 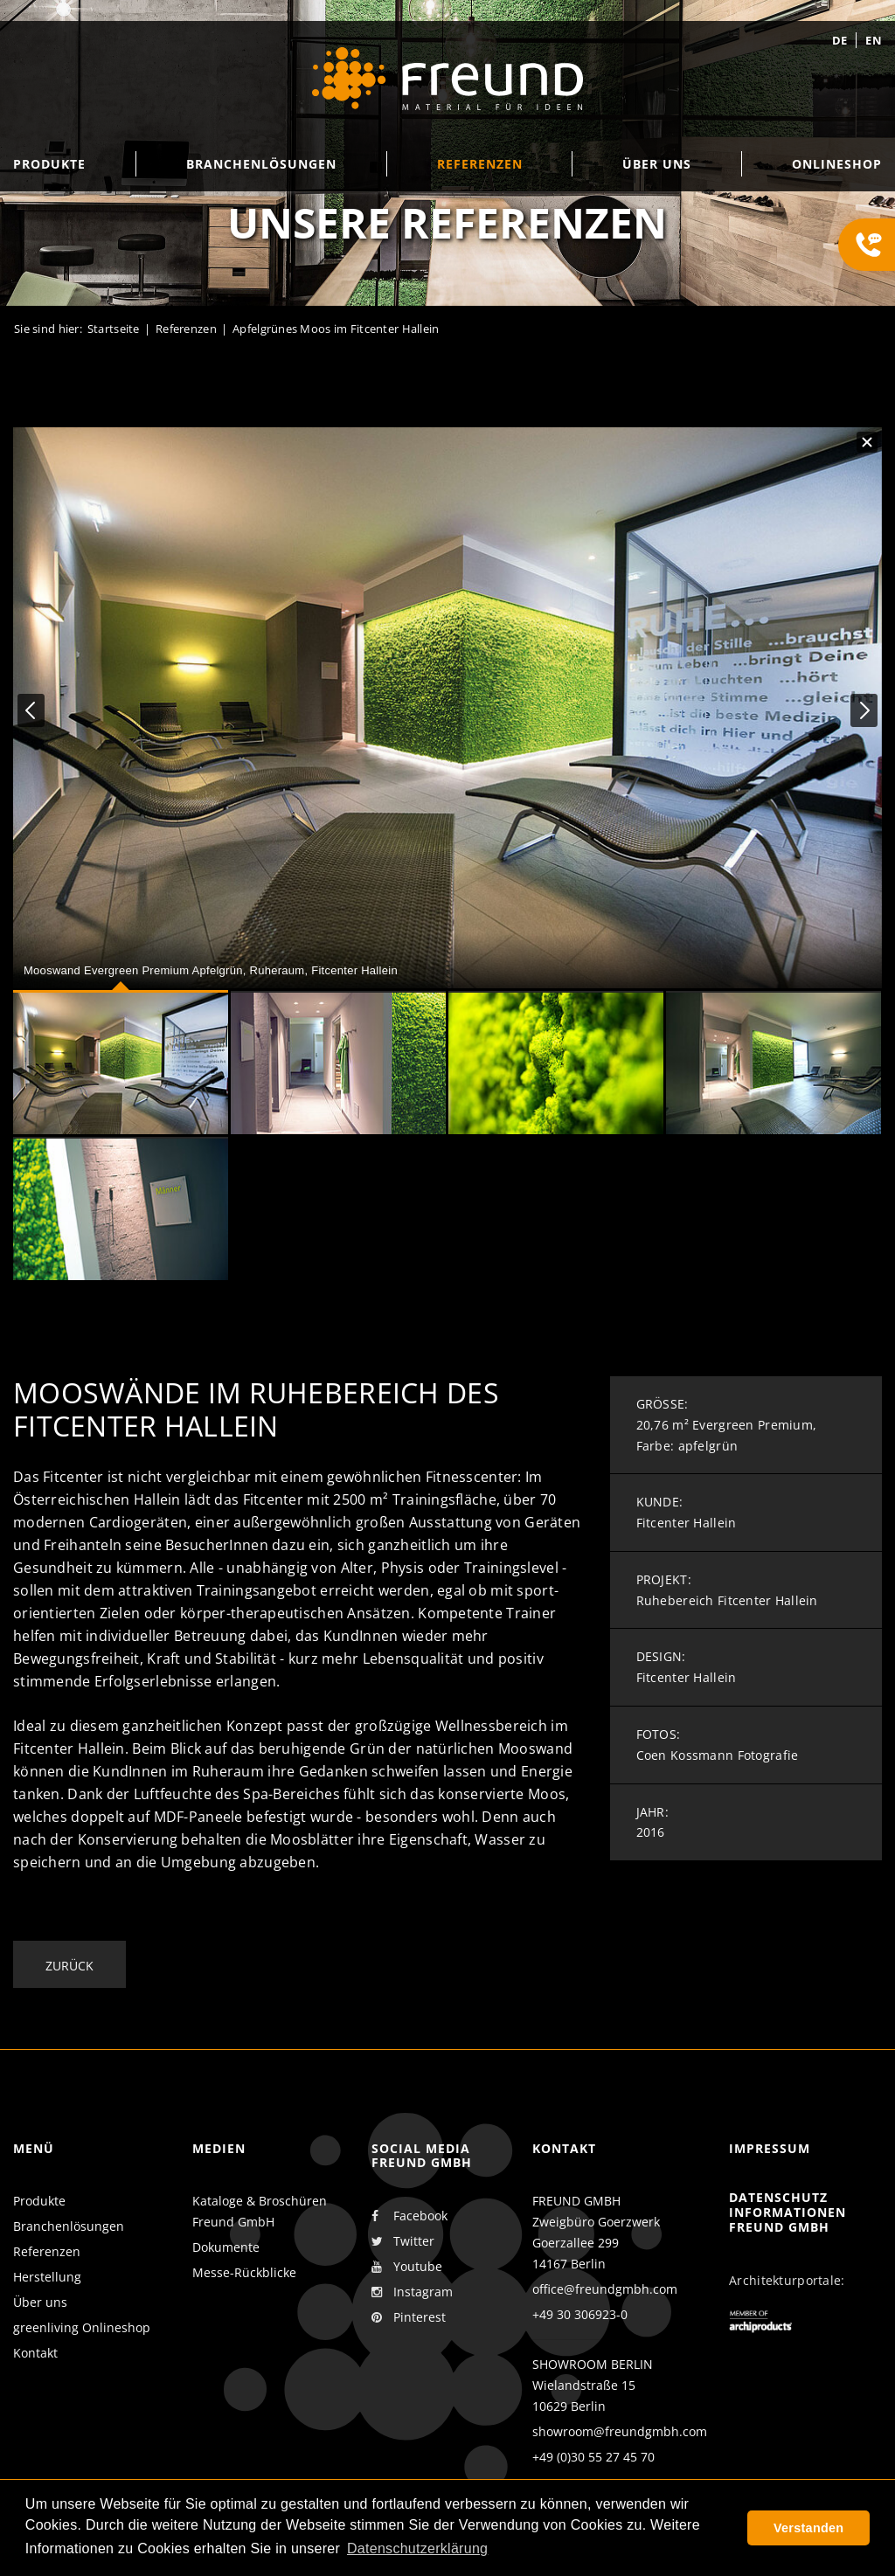 I want to click on Youtube, so click(x=406, y=2266).